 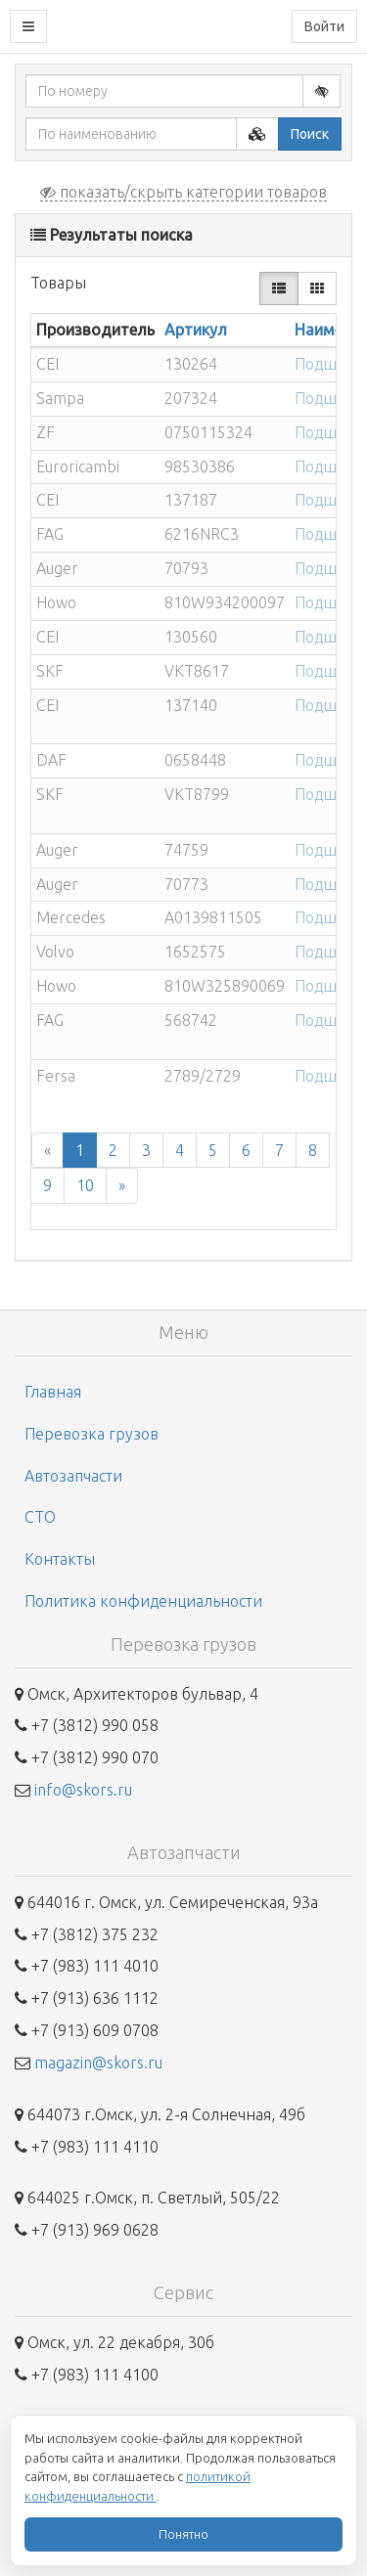 What do you see at coordinates (183, 2534) in the screenshot?
I see `Понятно` at bounding box center [183, 2534].